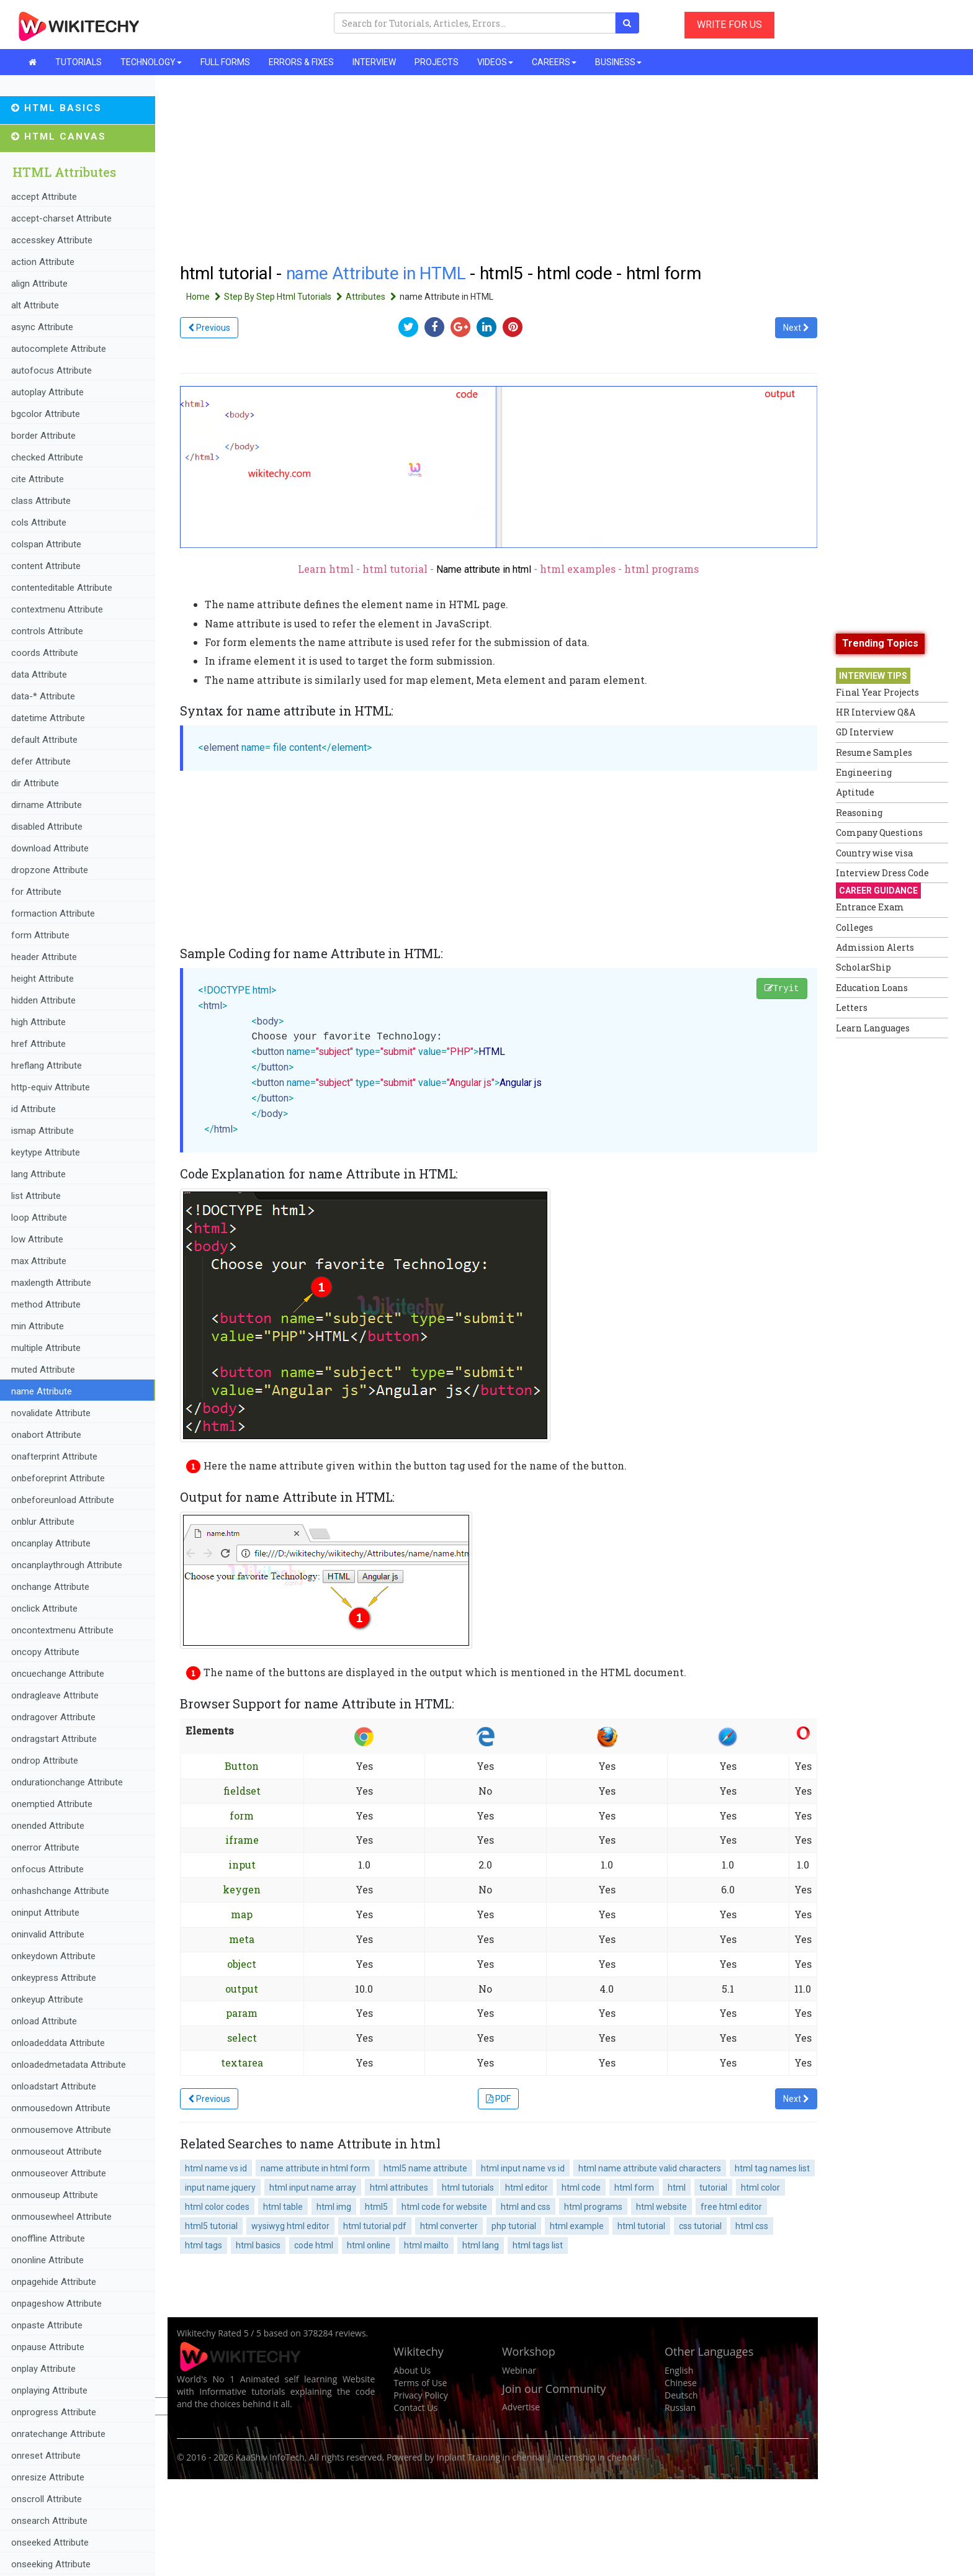 The height and width of the screenshot is (2576, 973). I want to click on cols Attribute, so click(38, 522).